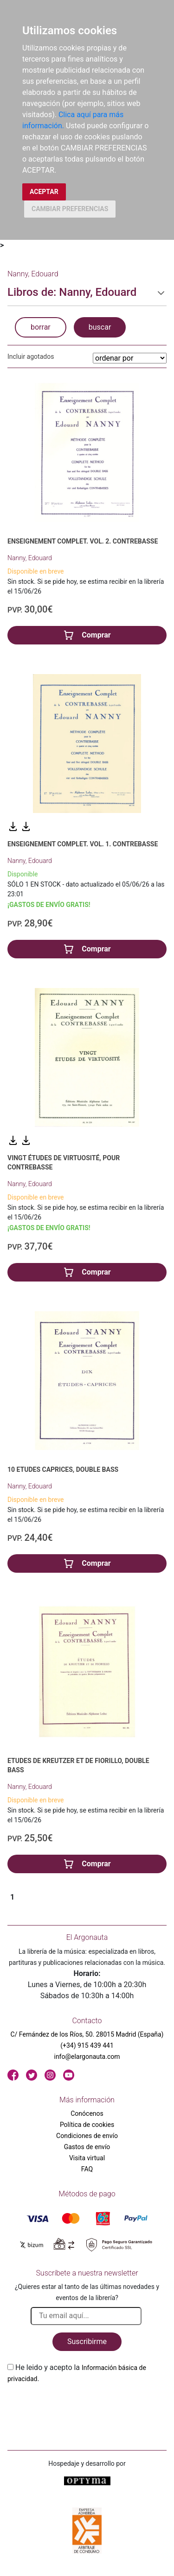  What do you see at coordinates (87, 2135) in the screenshot?
I see `Condiciones de envío` at bounding box center [87, 2135].